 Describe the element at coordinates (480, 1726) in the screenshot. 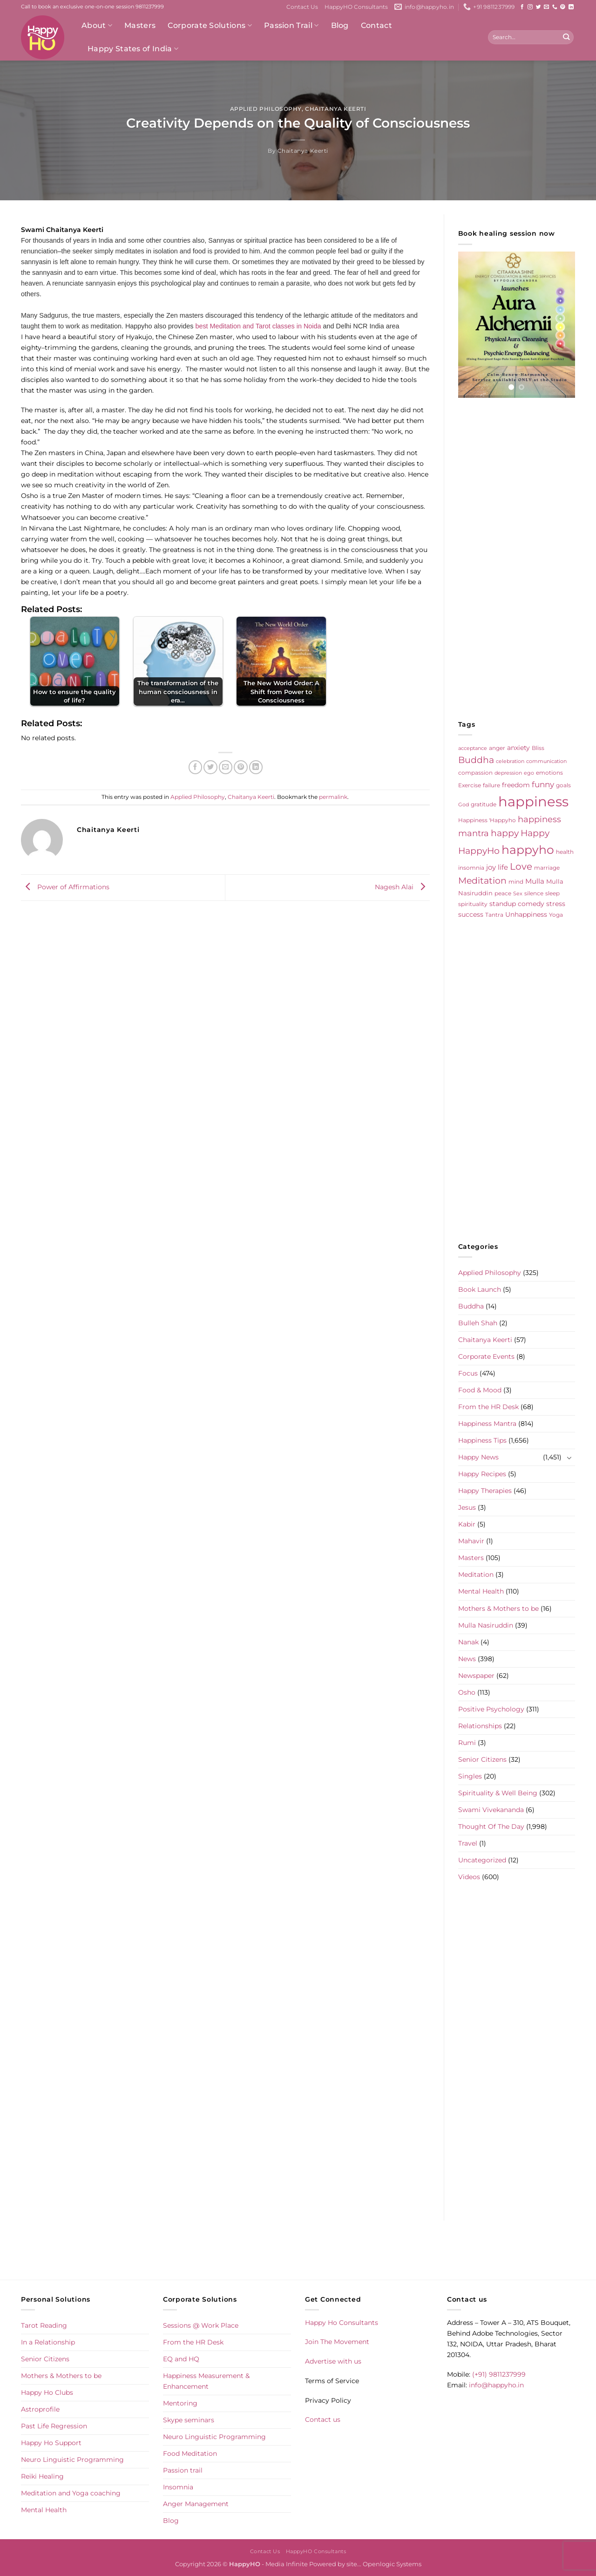

I see `Relationships` at that location.